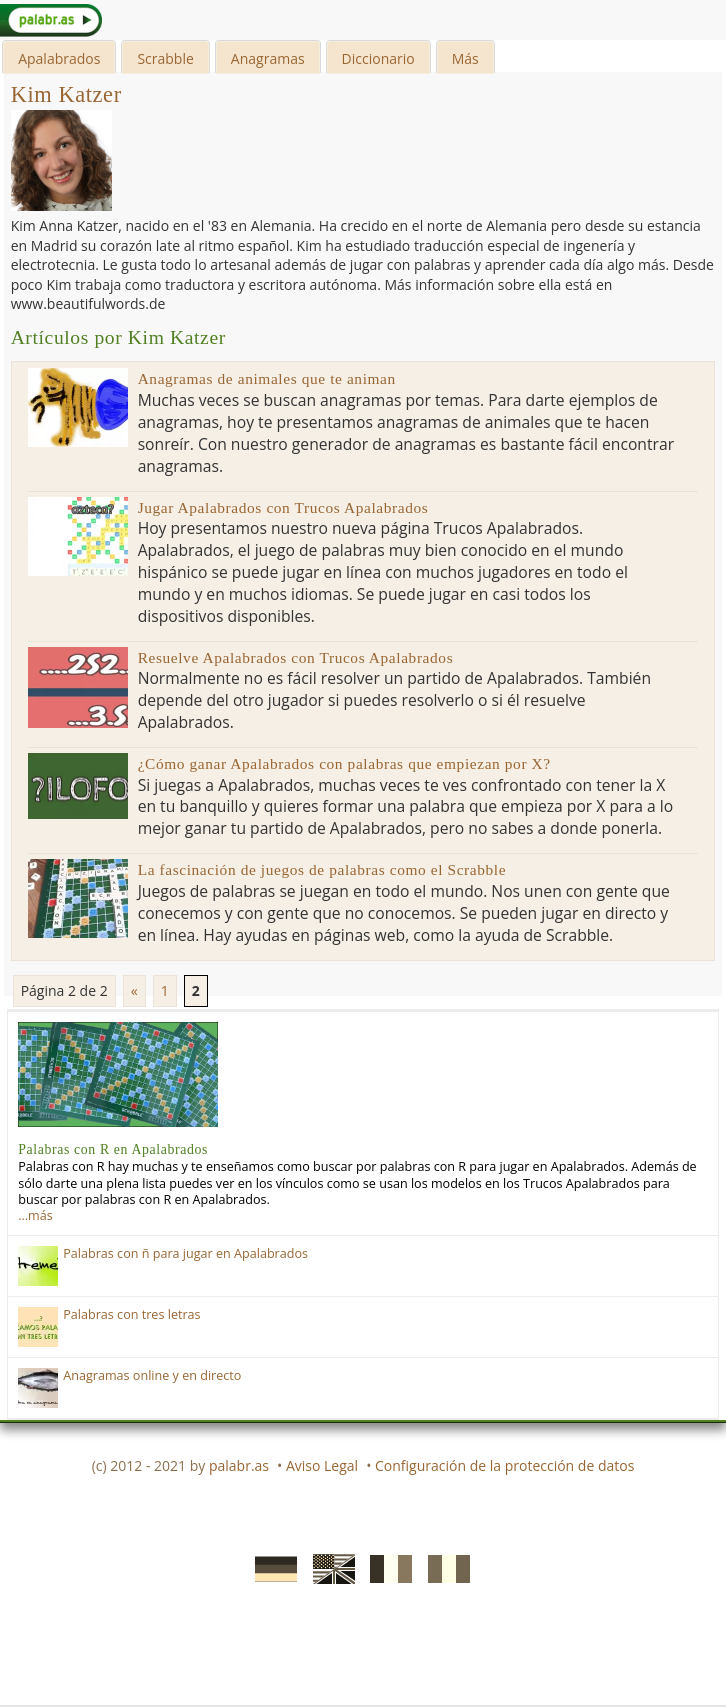 Image resolution: width=726 pixels, height=1707 pixels. Describe the element at coordinates (378, 58) in the screenshot. I see `Diccionario` at that location.